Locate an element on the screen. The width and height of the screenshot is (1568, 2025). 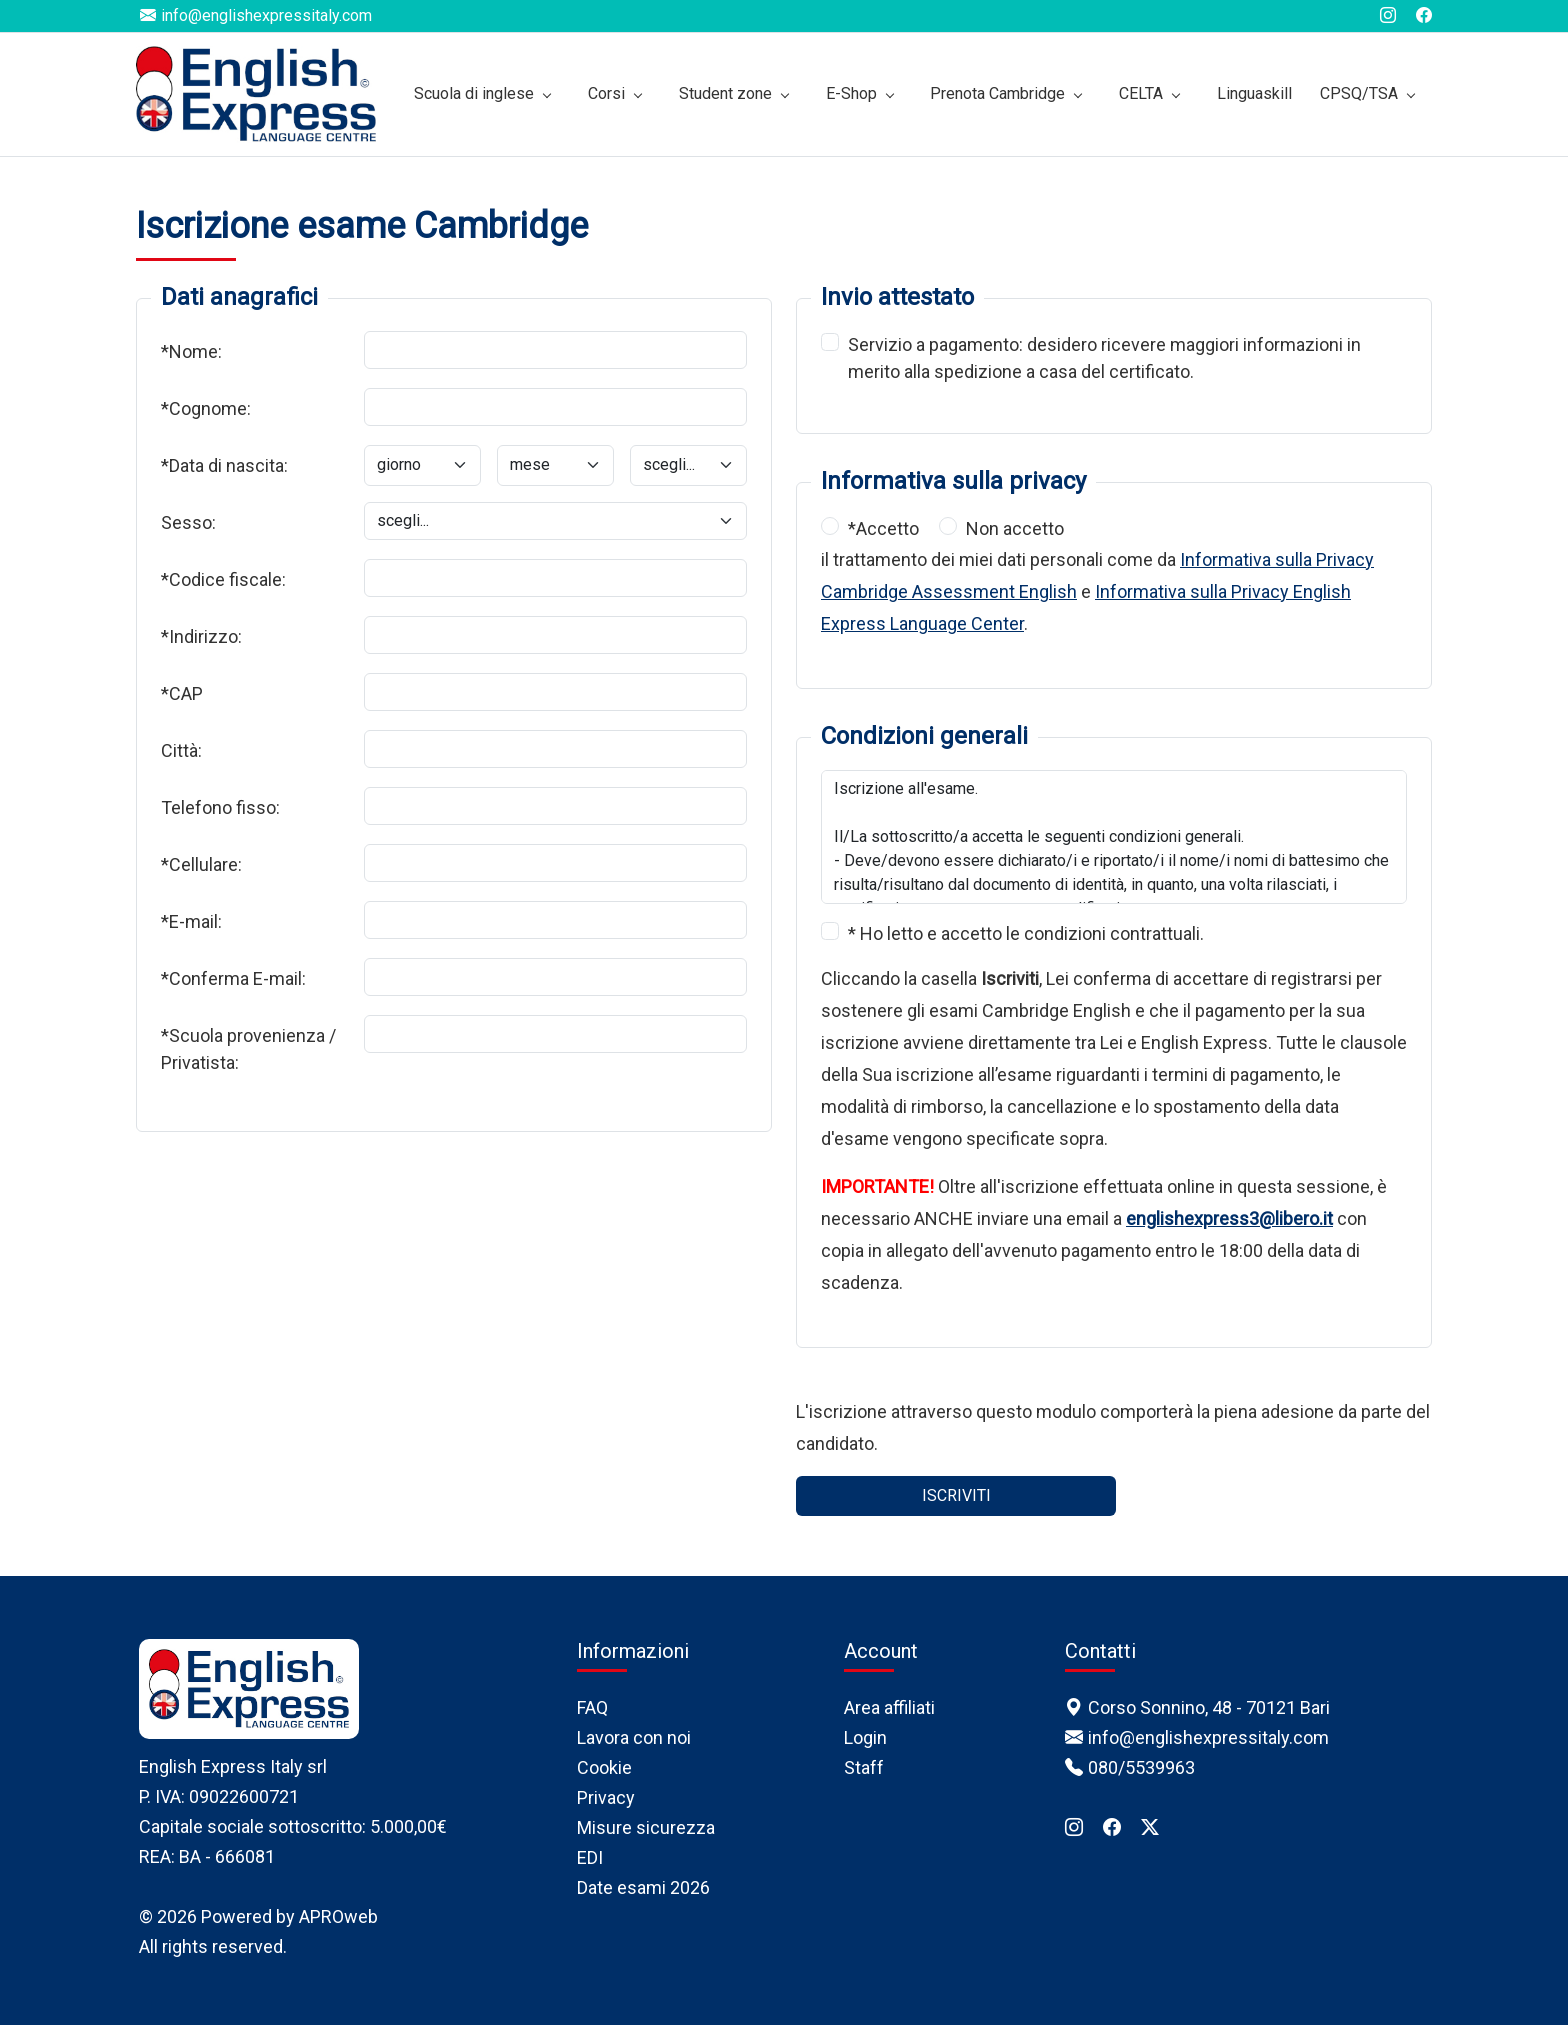
*Indirizzo: is located at coordinates (201, 636).